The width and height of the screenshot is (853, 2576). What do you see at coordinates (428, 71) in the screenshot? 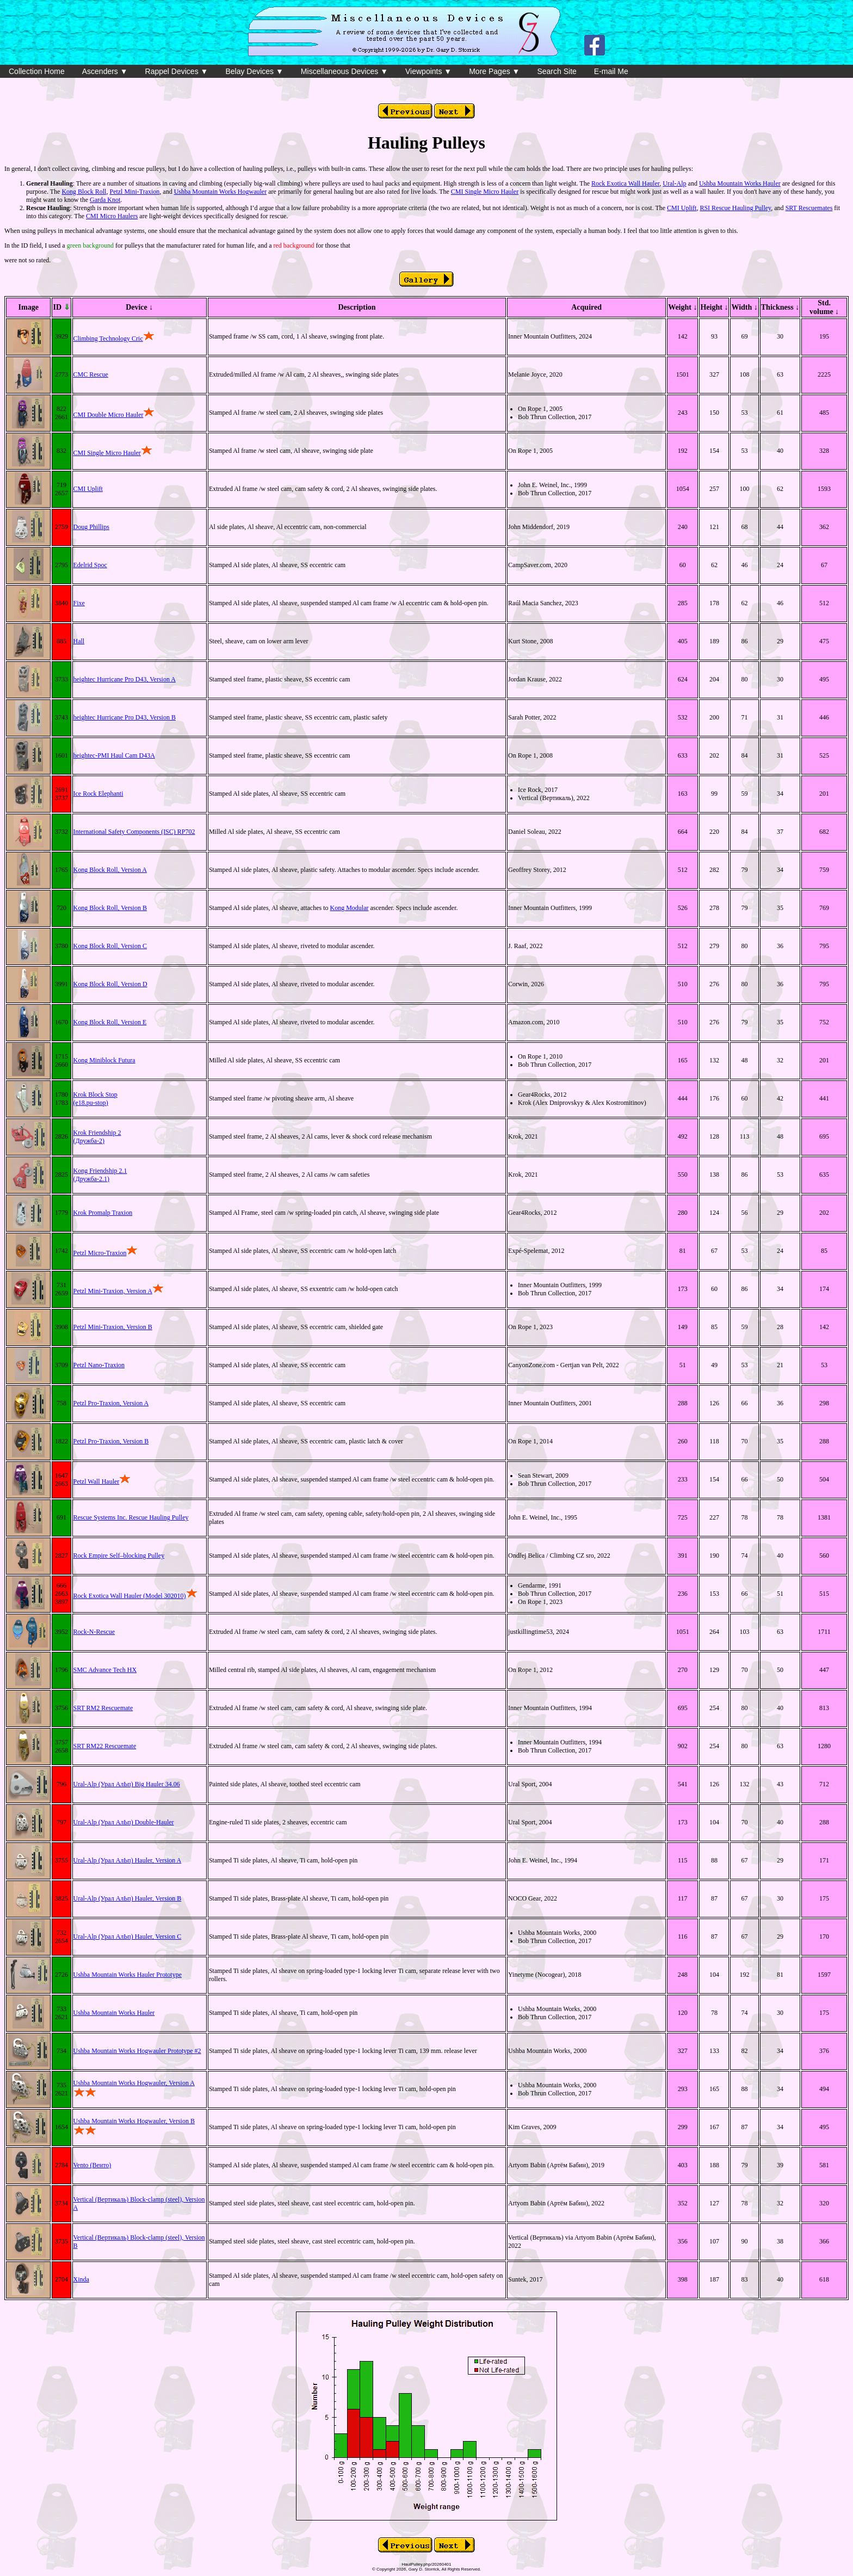
I see `Viewpoints ▼` at bounding box center [428, 71].